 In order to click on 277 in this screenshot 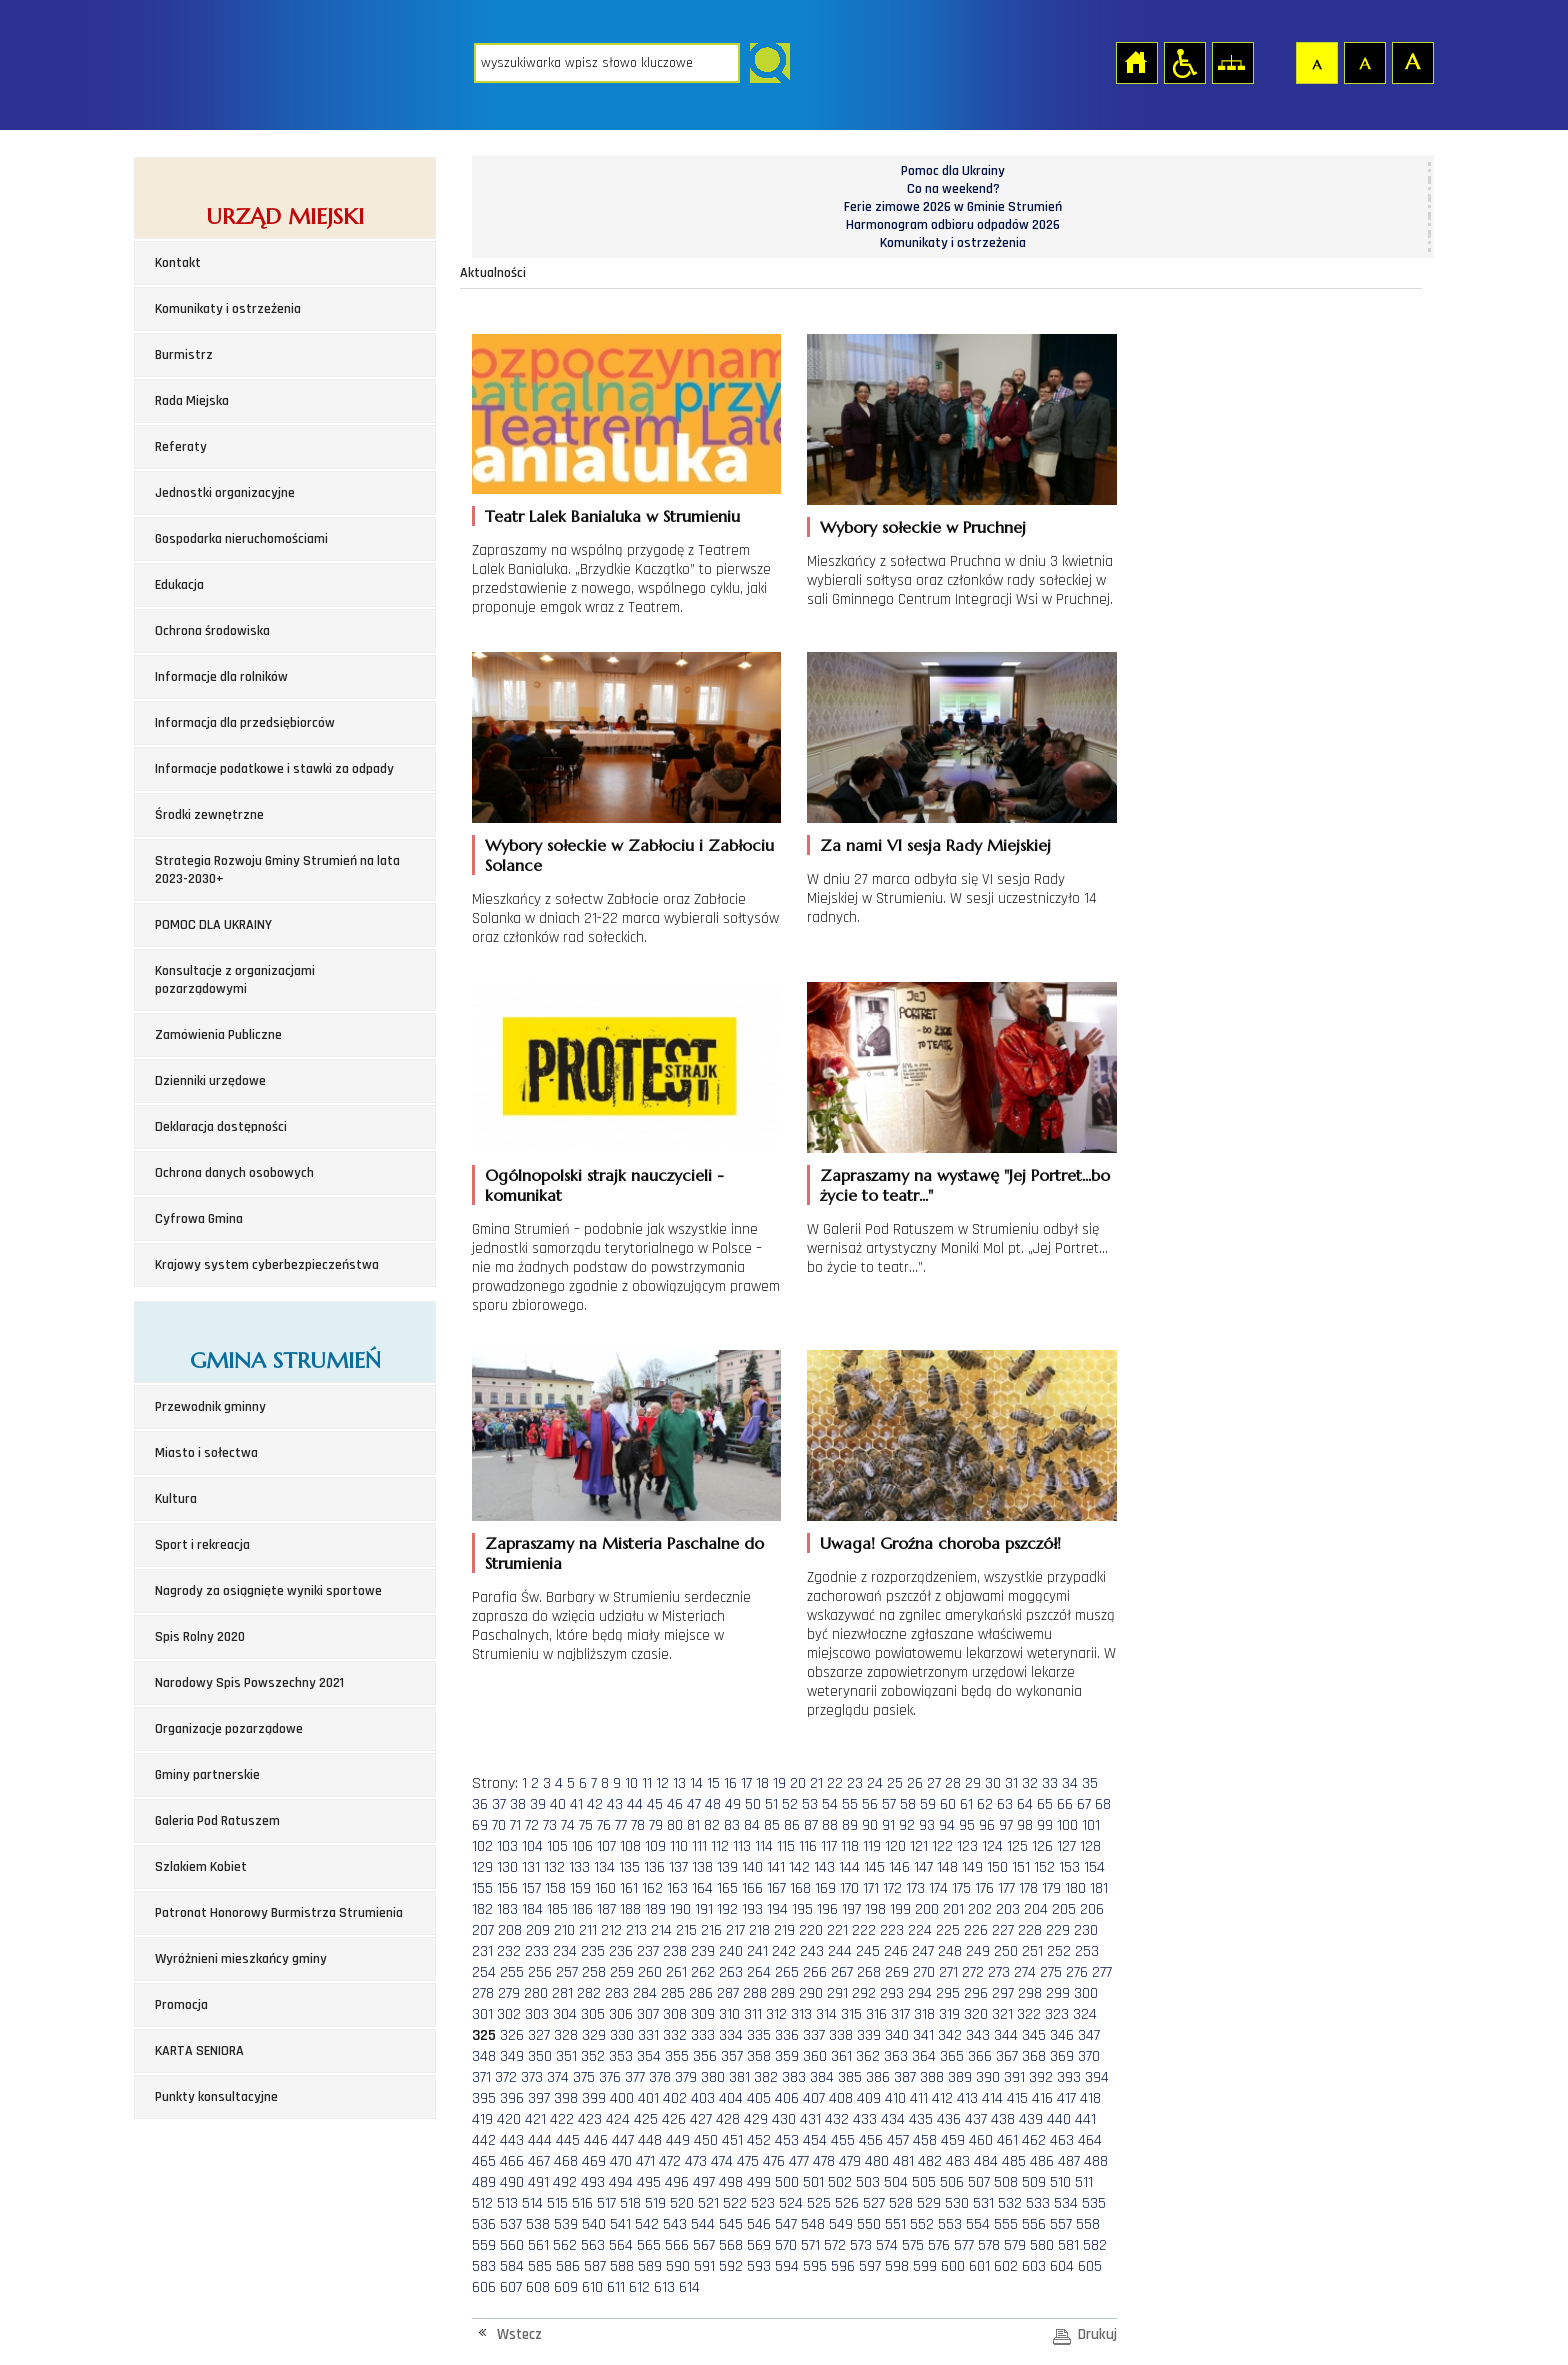, I will do `click(1102, 1972)`.